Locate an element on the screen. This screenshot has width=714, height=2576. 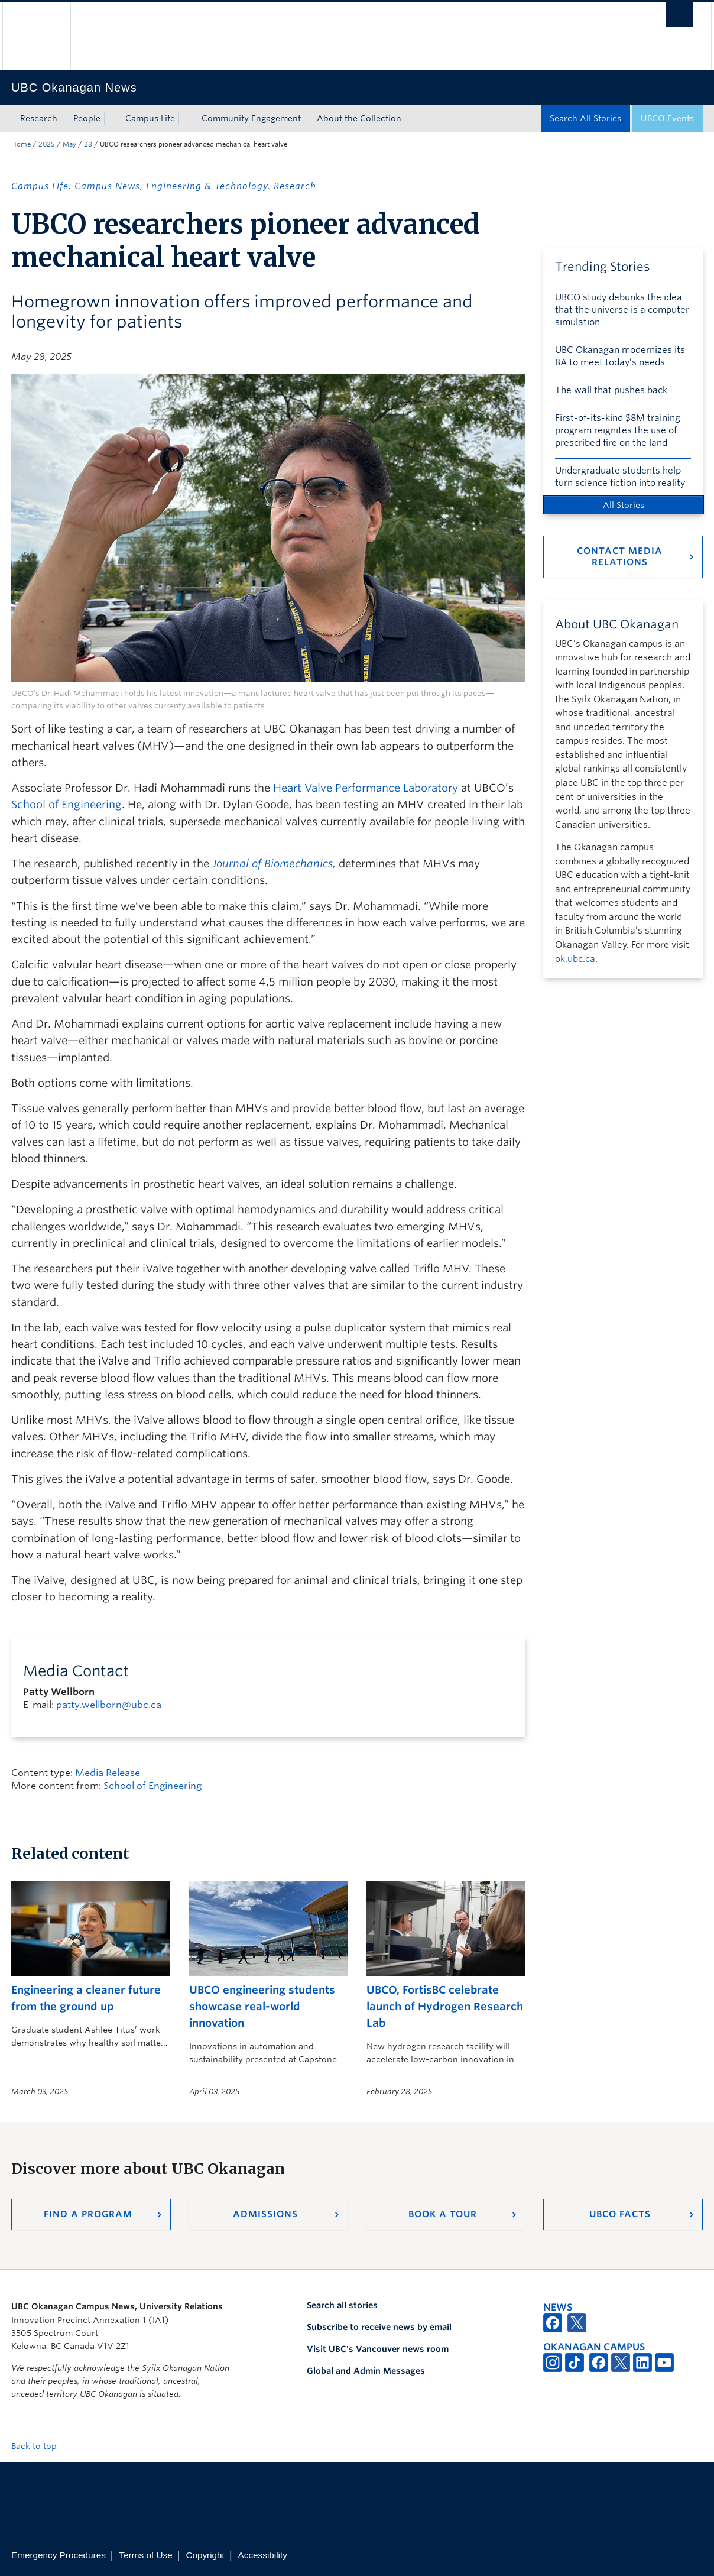
UBCO study debunks the idea that the universe is a computer simulation is located at coordinates (622, 310).